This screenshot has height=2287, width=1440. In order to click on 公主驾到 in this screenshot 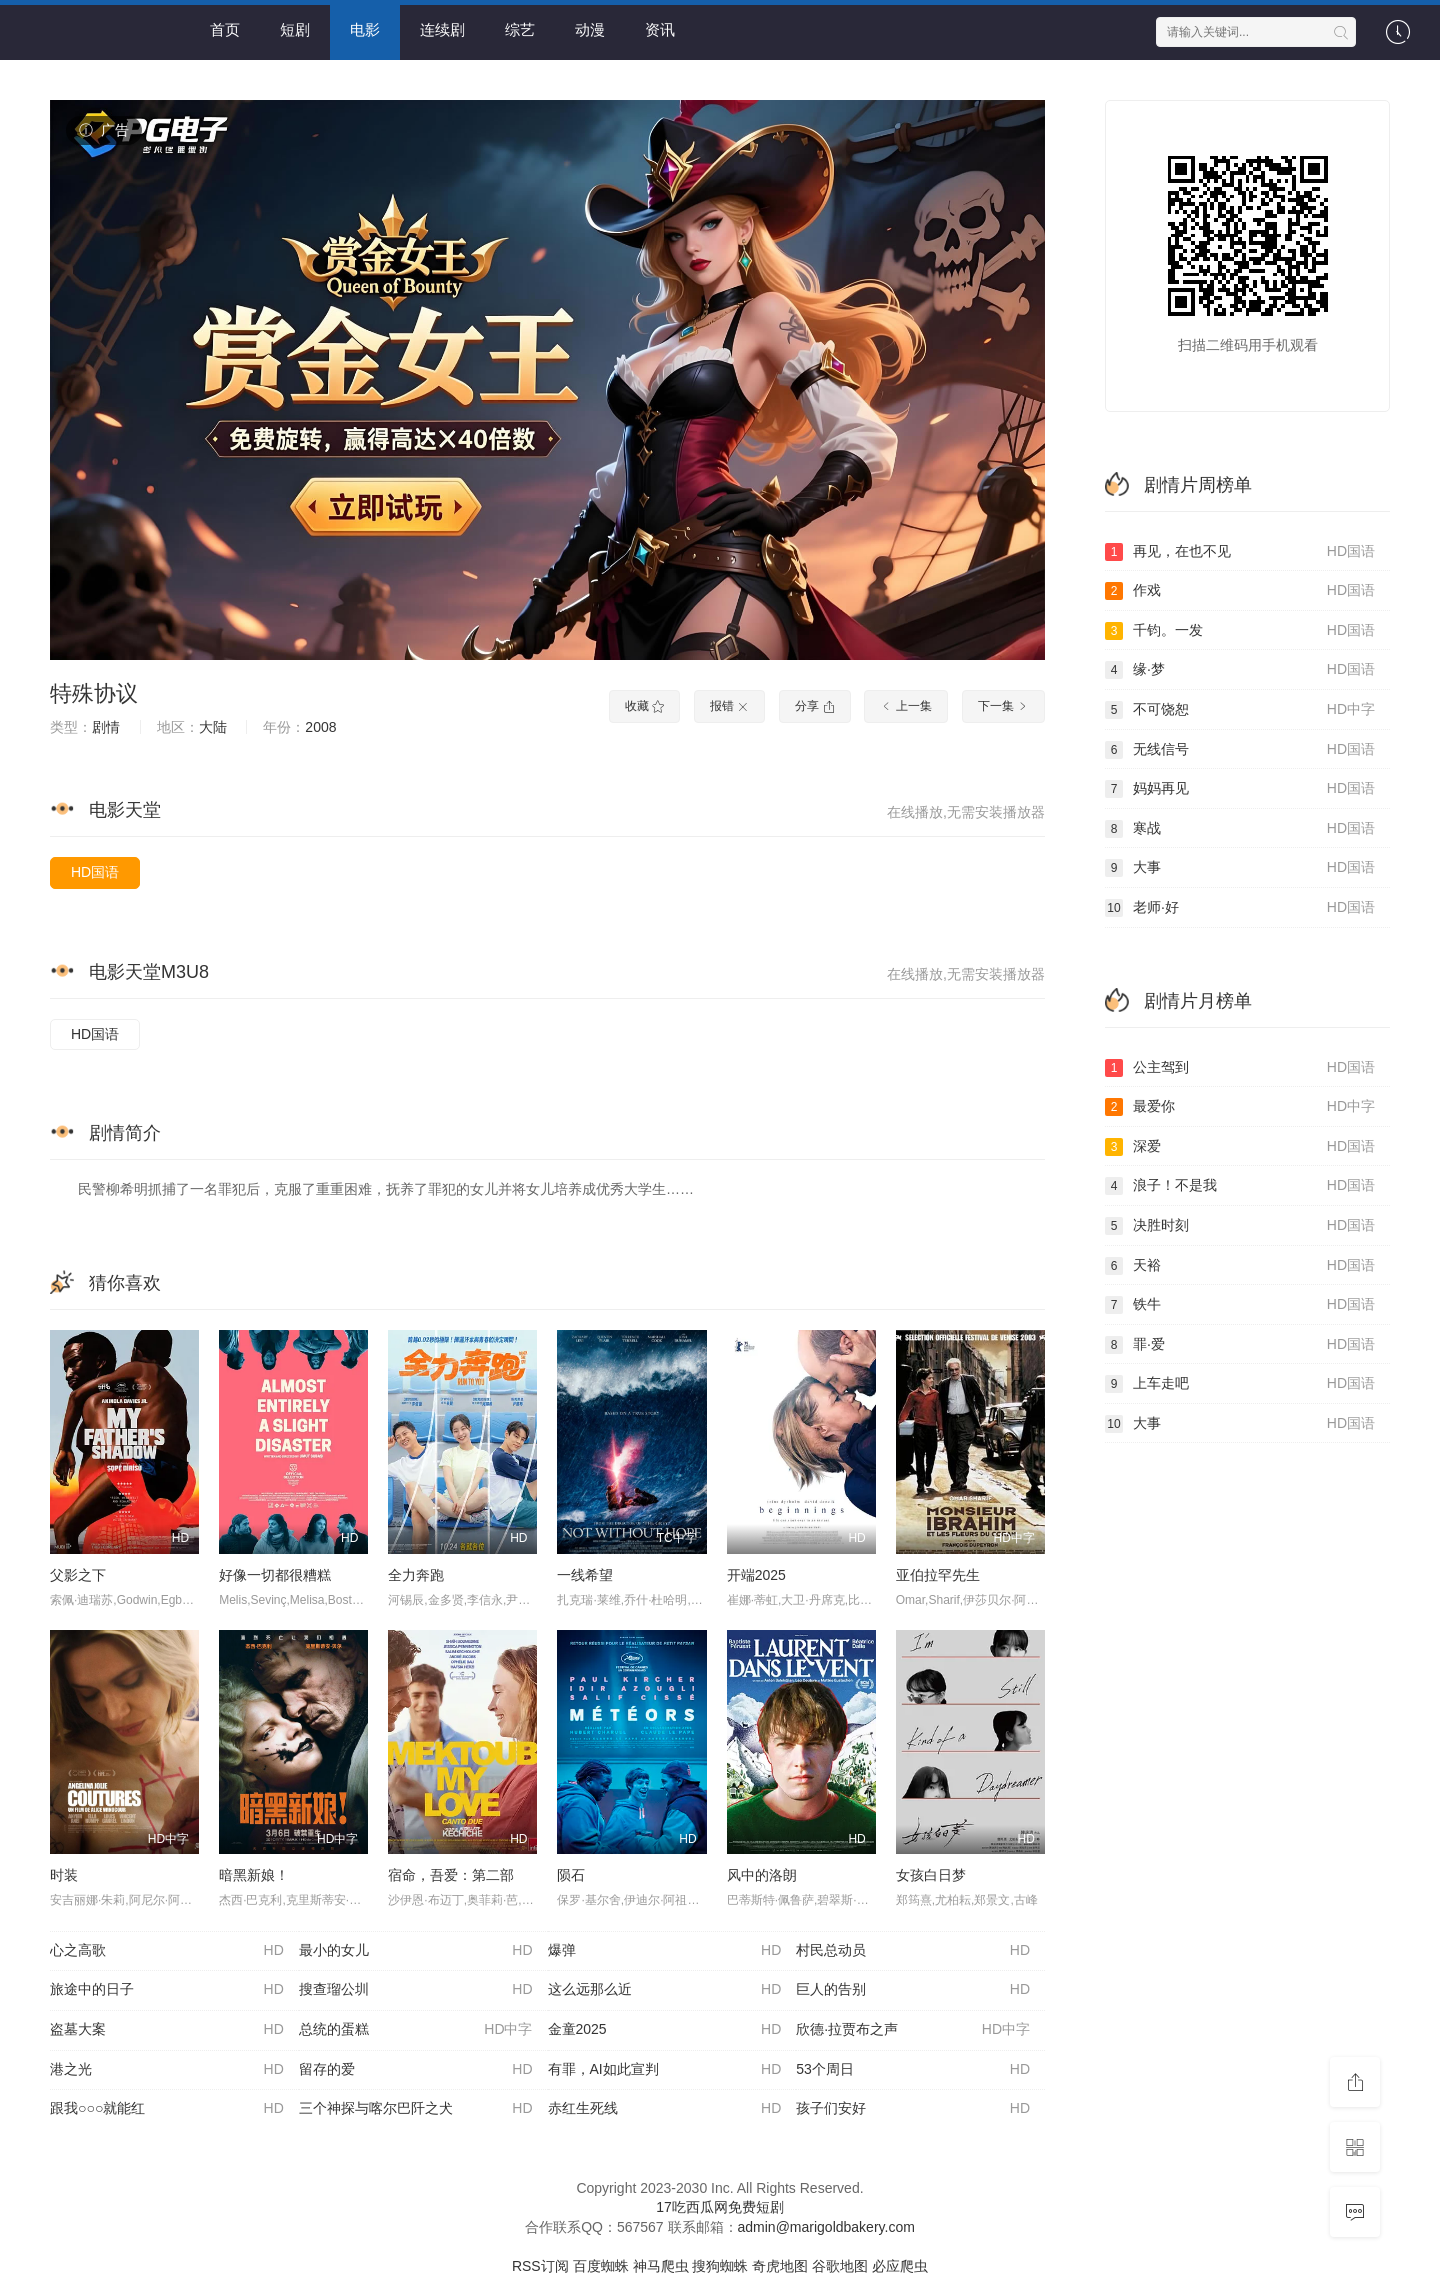, I will do `click(1240, 1068)`.